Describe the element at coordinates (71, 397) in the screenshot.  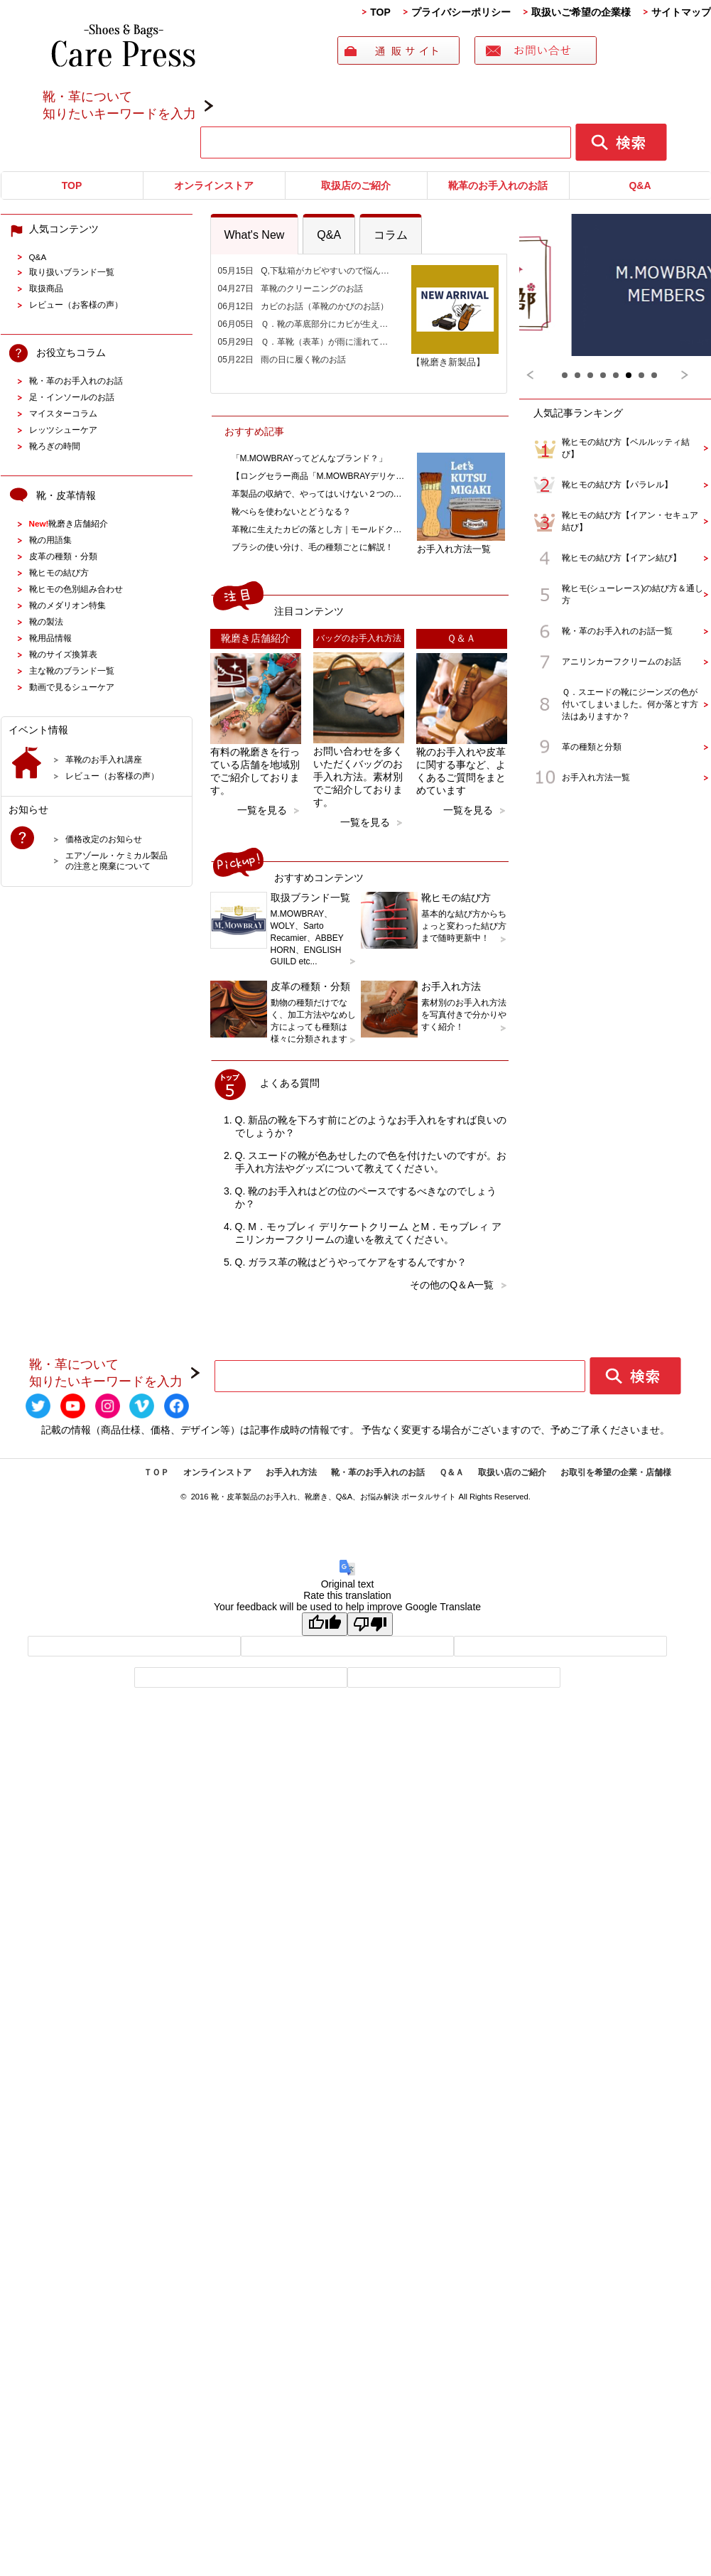
I see `足・インソールのお話` at that location.